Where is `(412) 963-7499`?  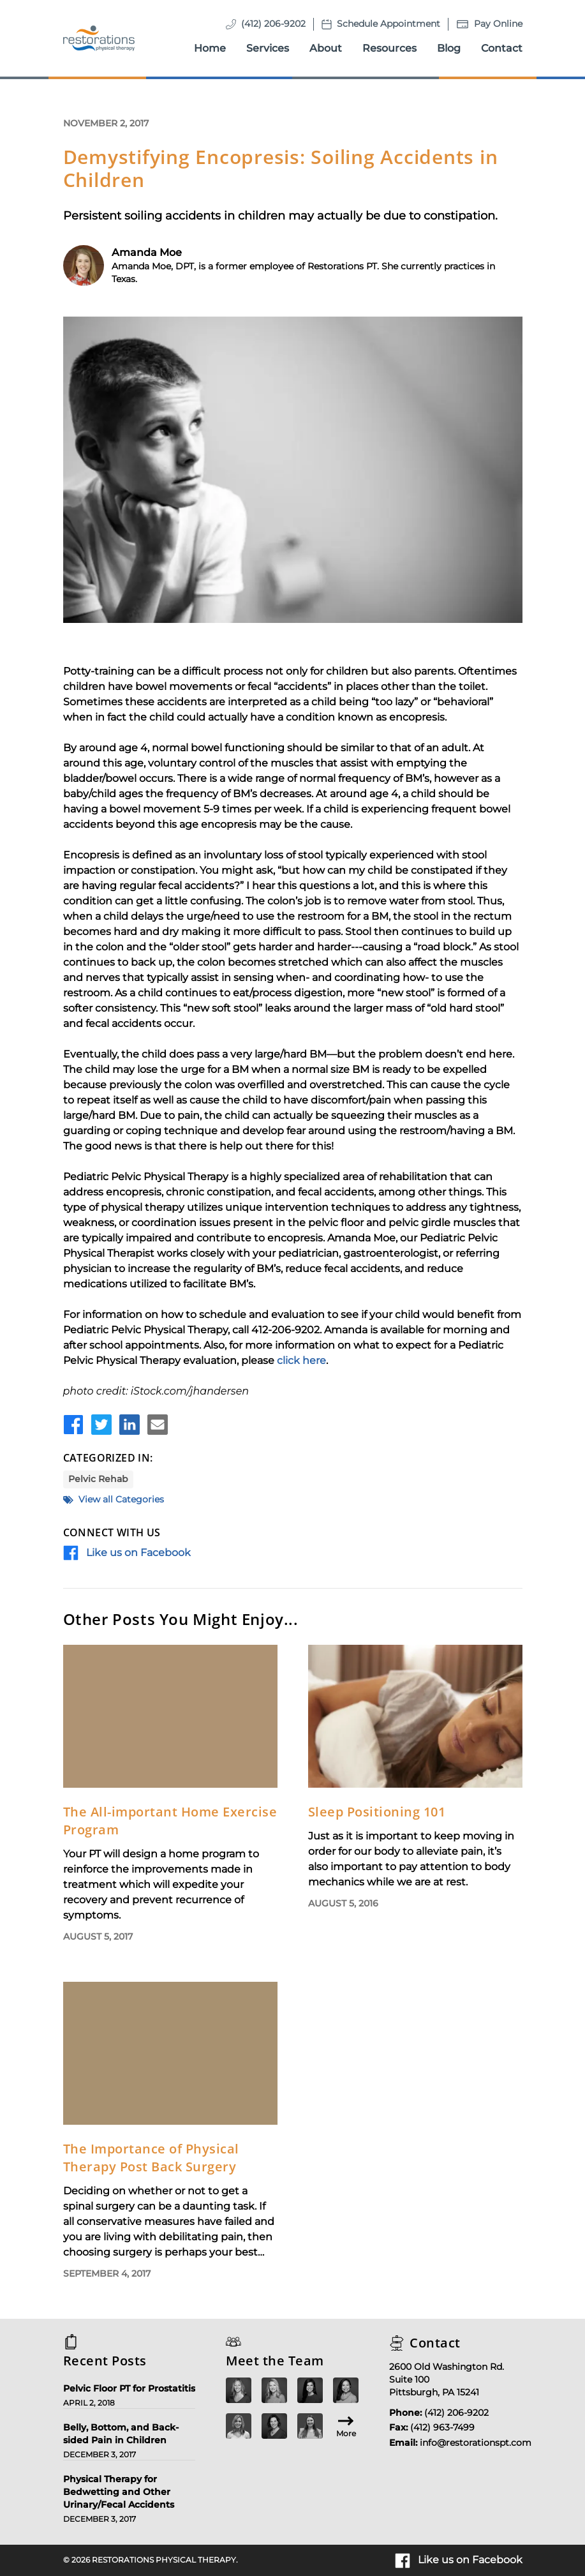
(412) 963-7499 is located at coordinates (442, 2427).